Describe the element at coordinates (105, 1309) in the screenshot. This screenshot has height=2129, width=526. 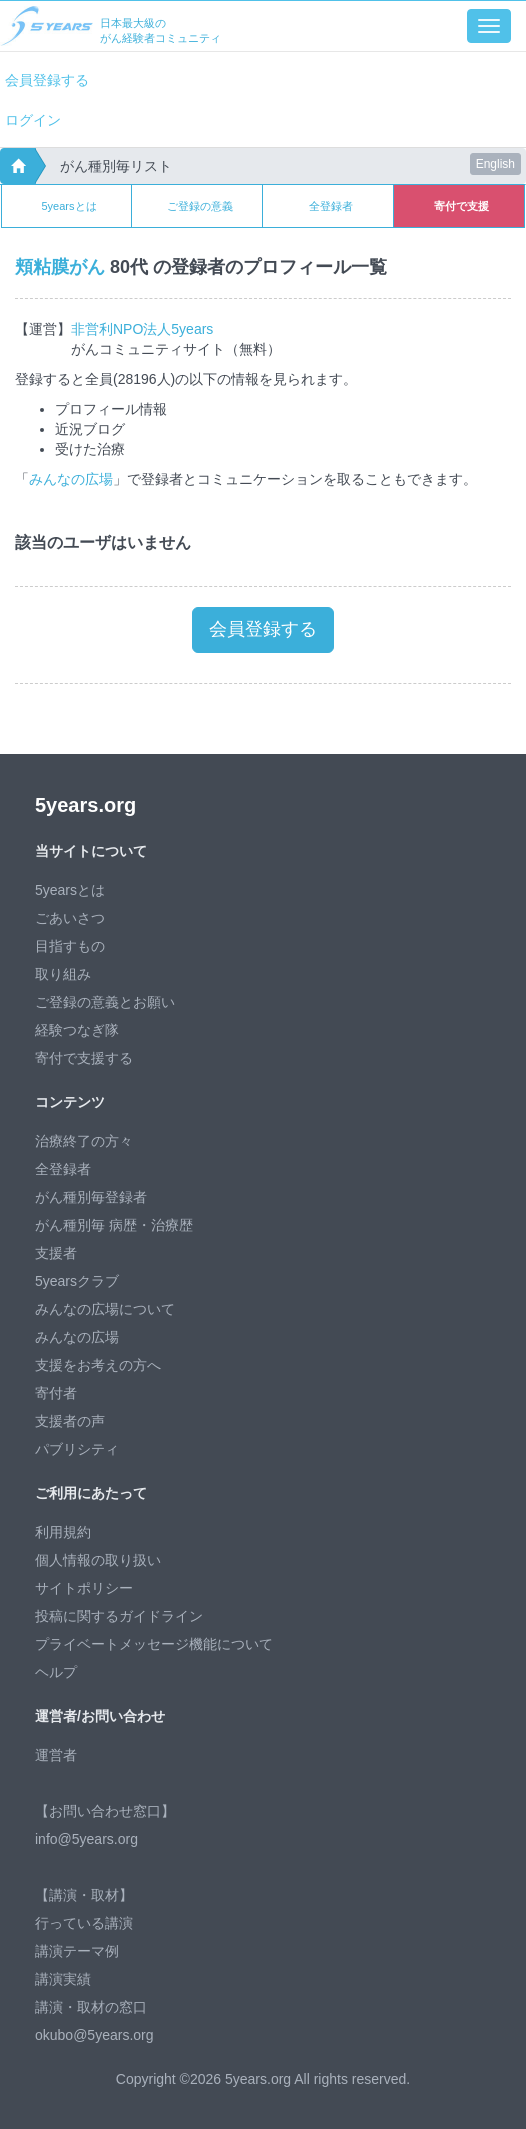
I see `みんなの広場について` at that location.